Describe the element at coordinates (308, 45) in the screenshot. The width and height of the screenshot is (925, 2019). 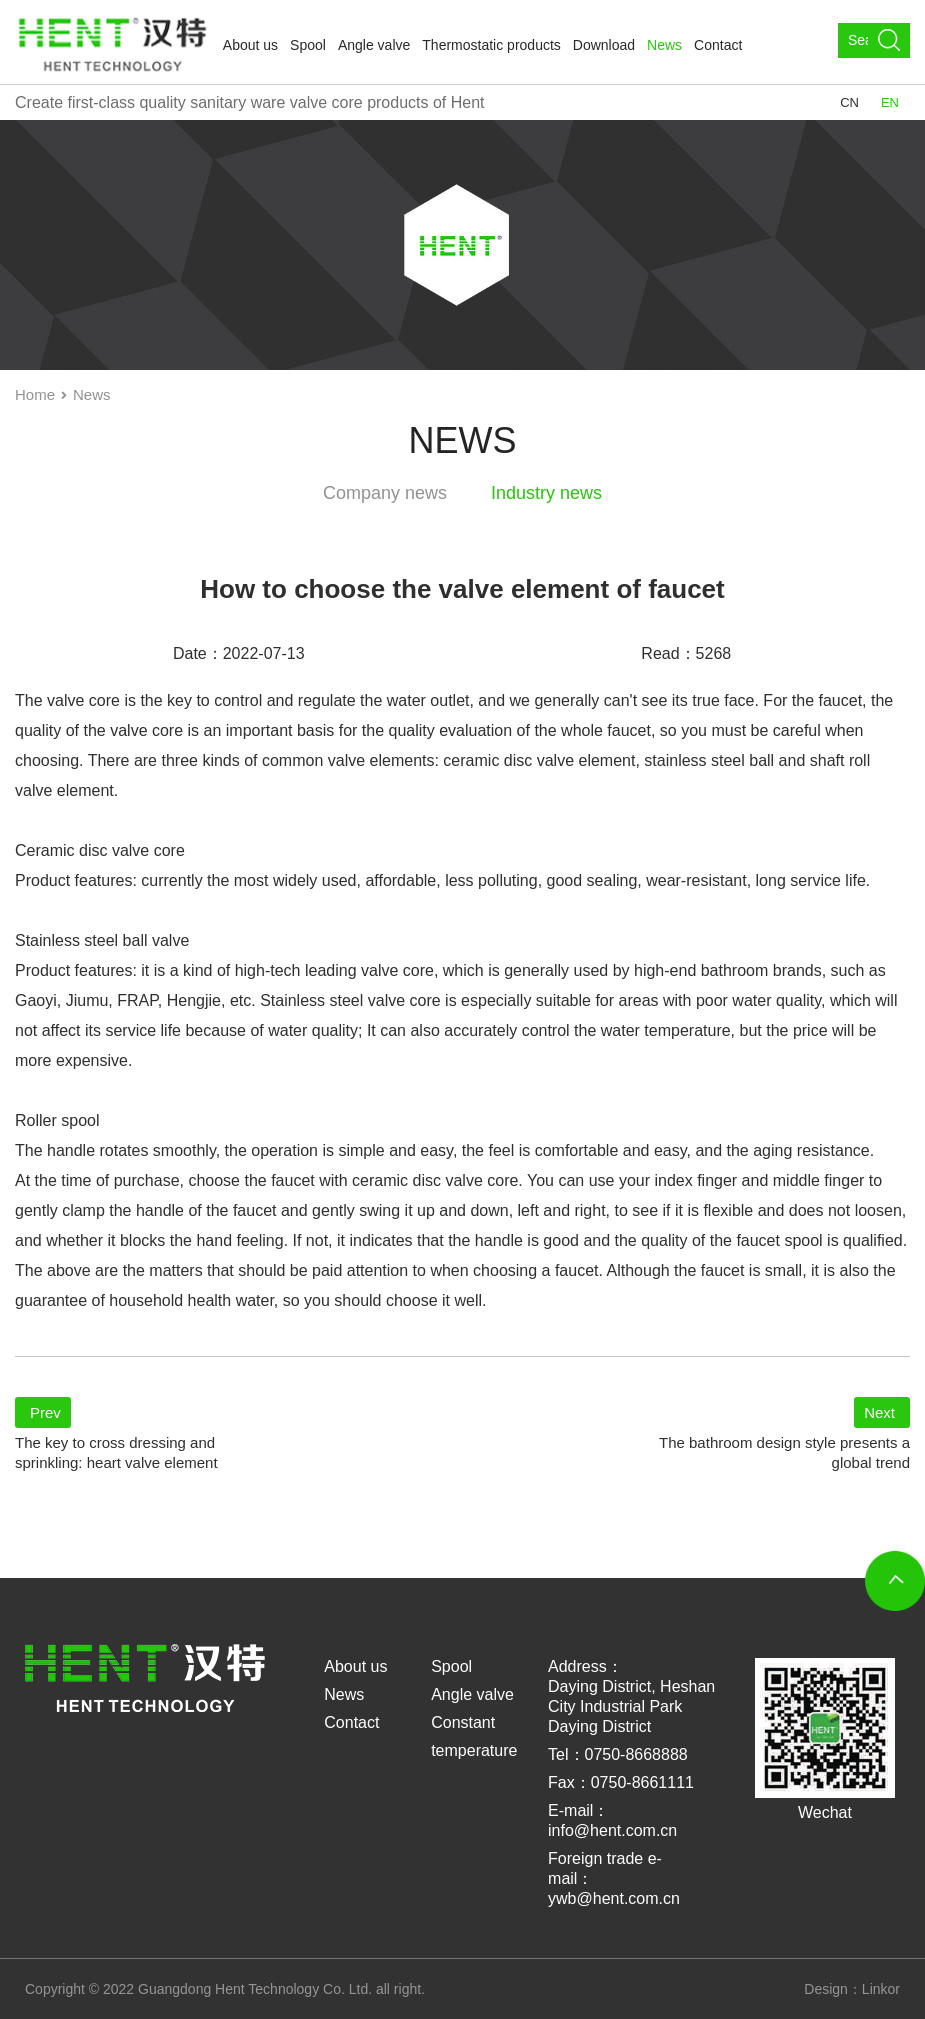
I see `Spool` at that location.